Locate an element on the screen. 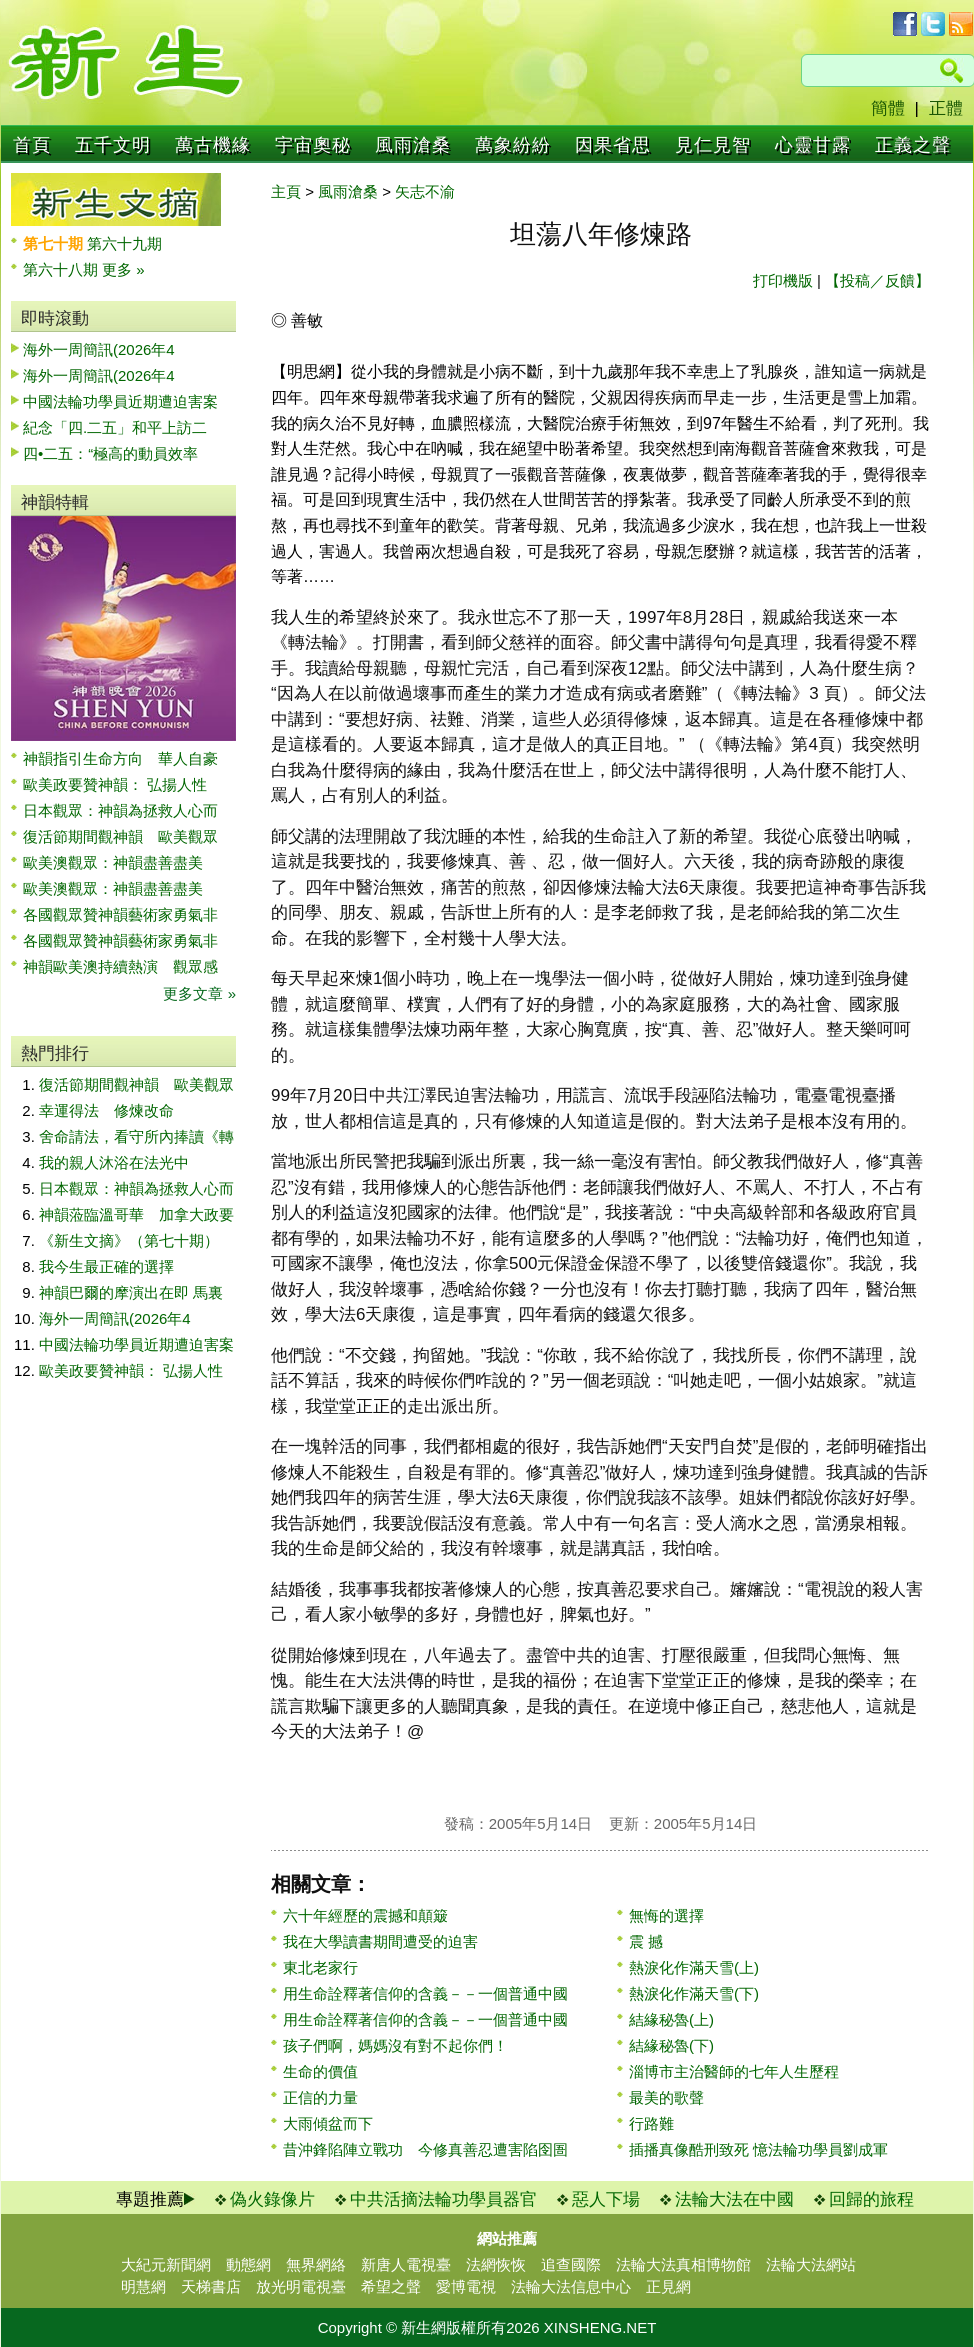  海外一周簡訊(2026年4 is located at coordinates (99, 349).